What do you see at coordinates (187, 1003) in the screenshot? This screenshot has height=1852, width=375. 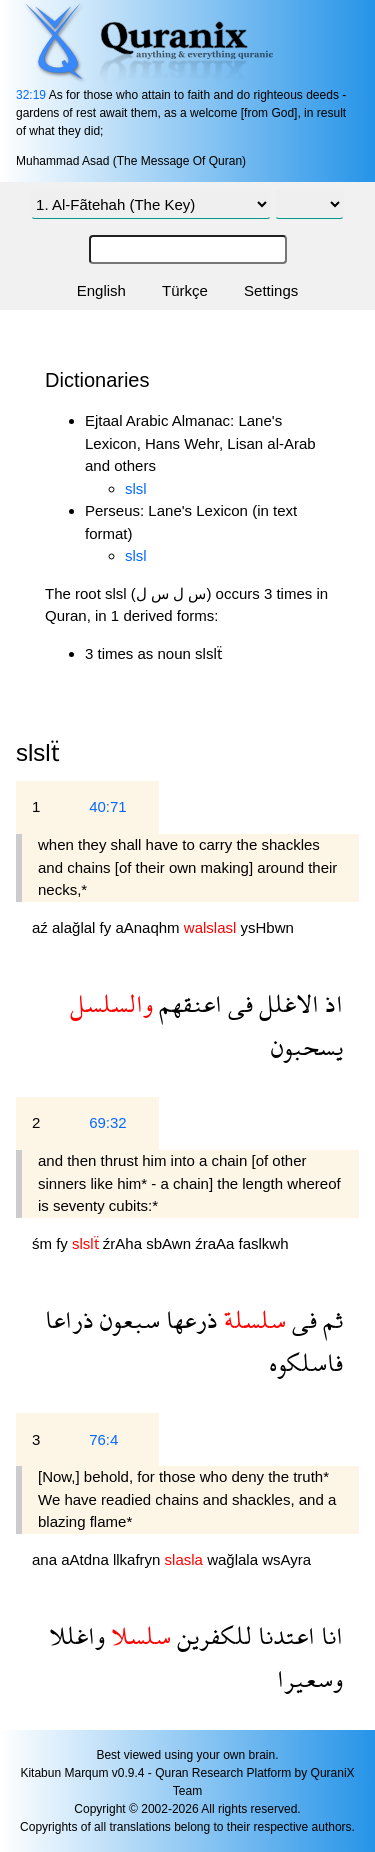 I see `اعنقهم` at bounding box center [187, 1003].